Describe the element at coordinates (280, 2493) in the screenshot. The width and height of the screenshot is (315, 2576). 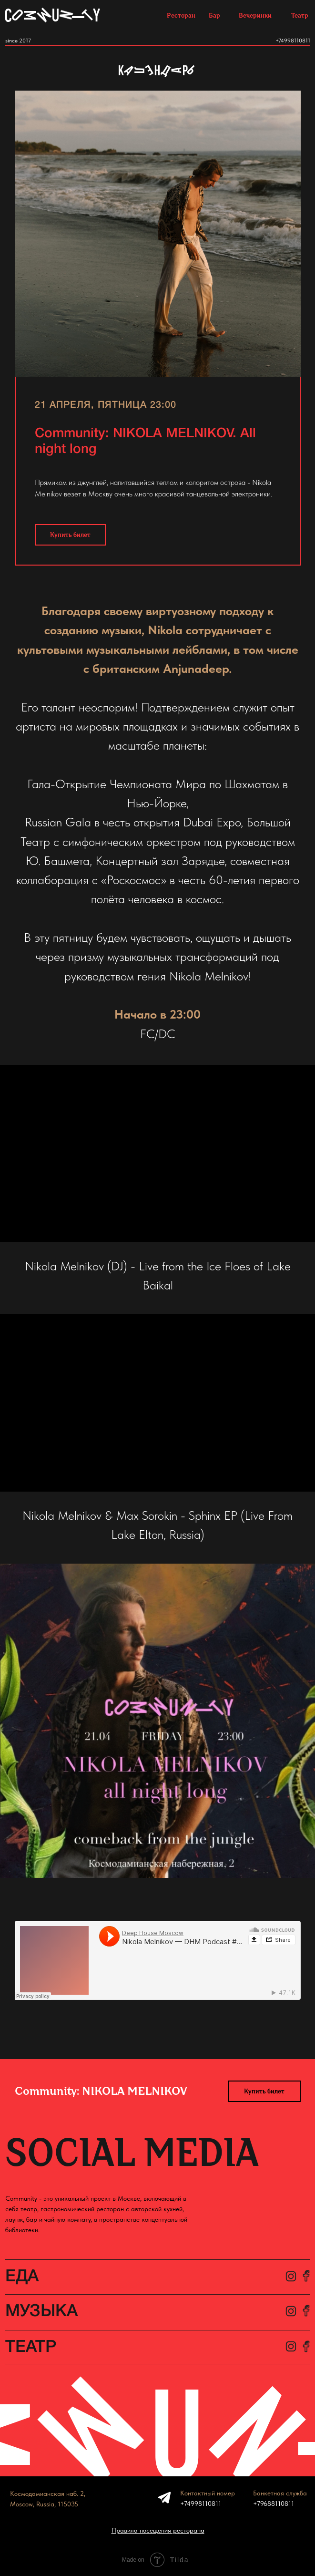
I see `Банкетная служба` at that location.